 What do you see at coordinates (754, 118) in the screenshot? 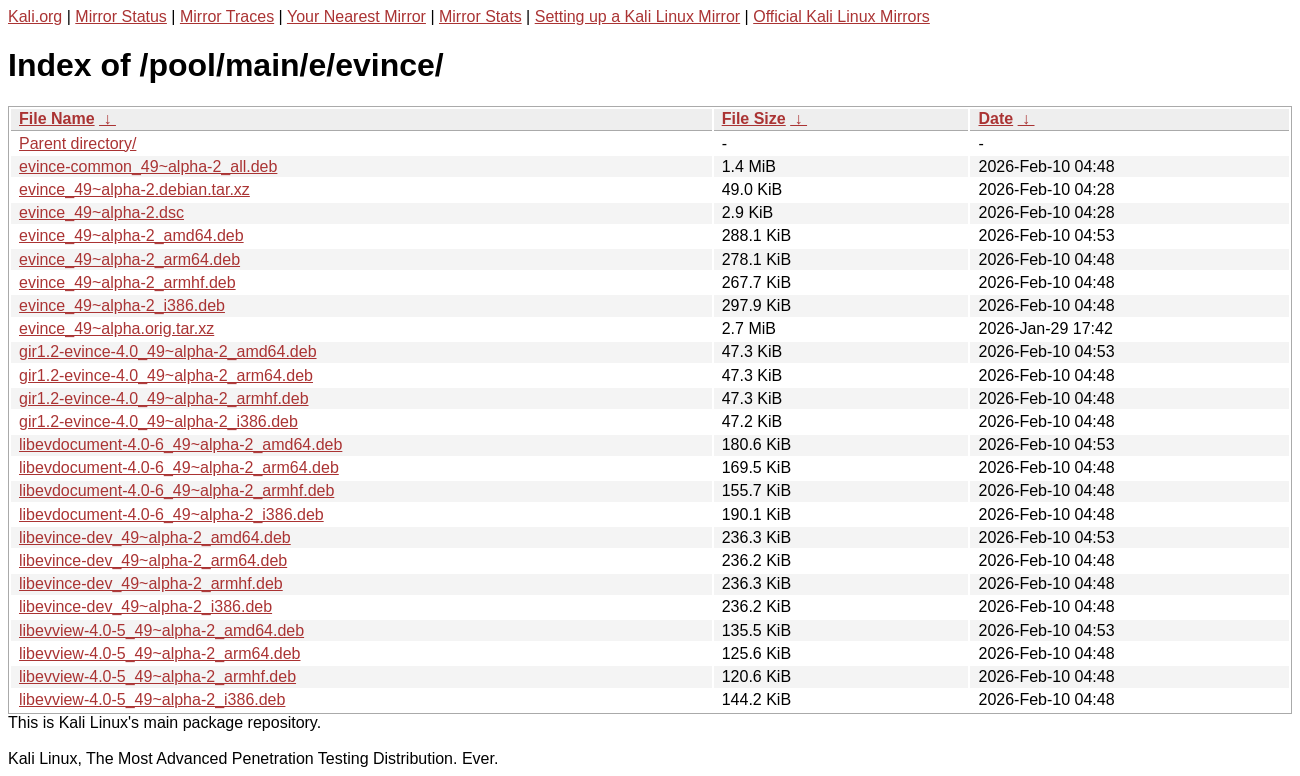
I see `File Size` at bounding box center [754, 118].